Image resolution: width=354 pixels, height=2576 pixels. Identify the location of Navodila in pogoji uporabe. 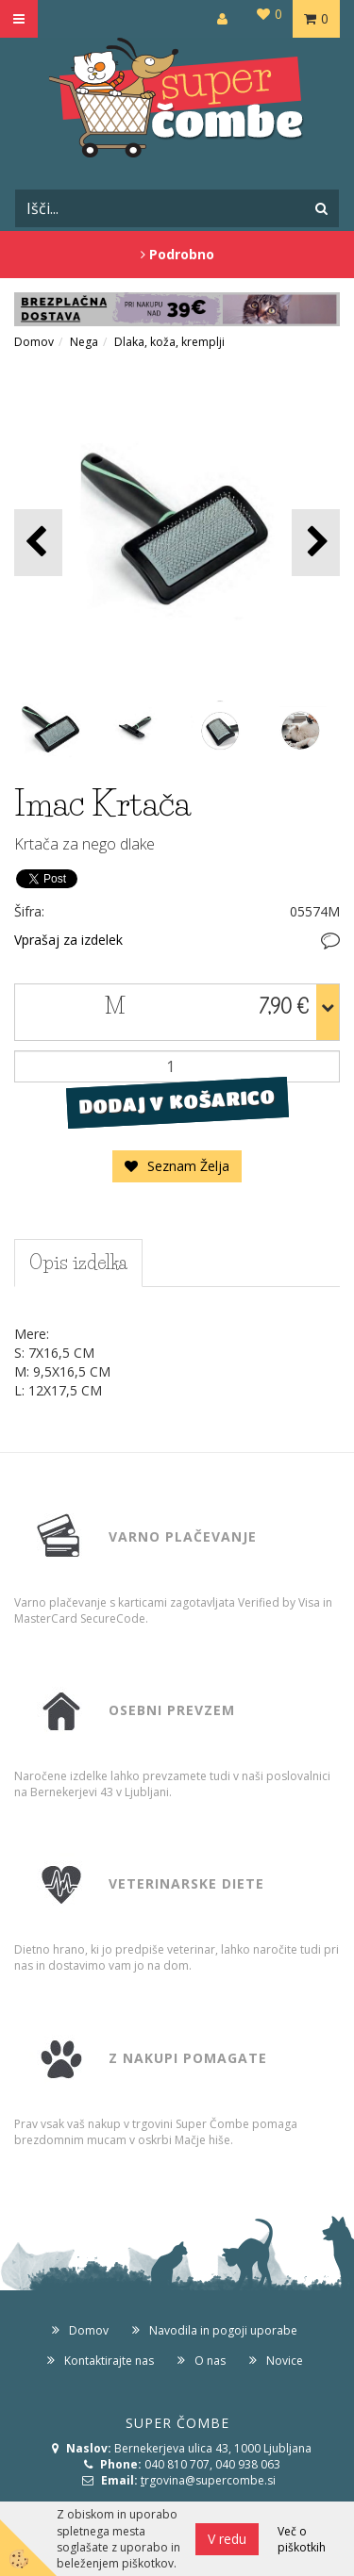
(223, 2330).